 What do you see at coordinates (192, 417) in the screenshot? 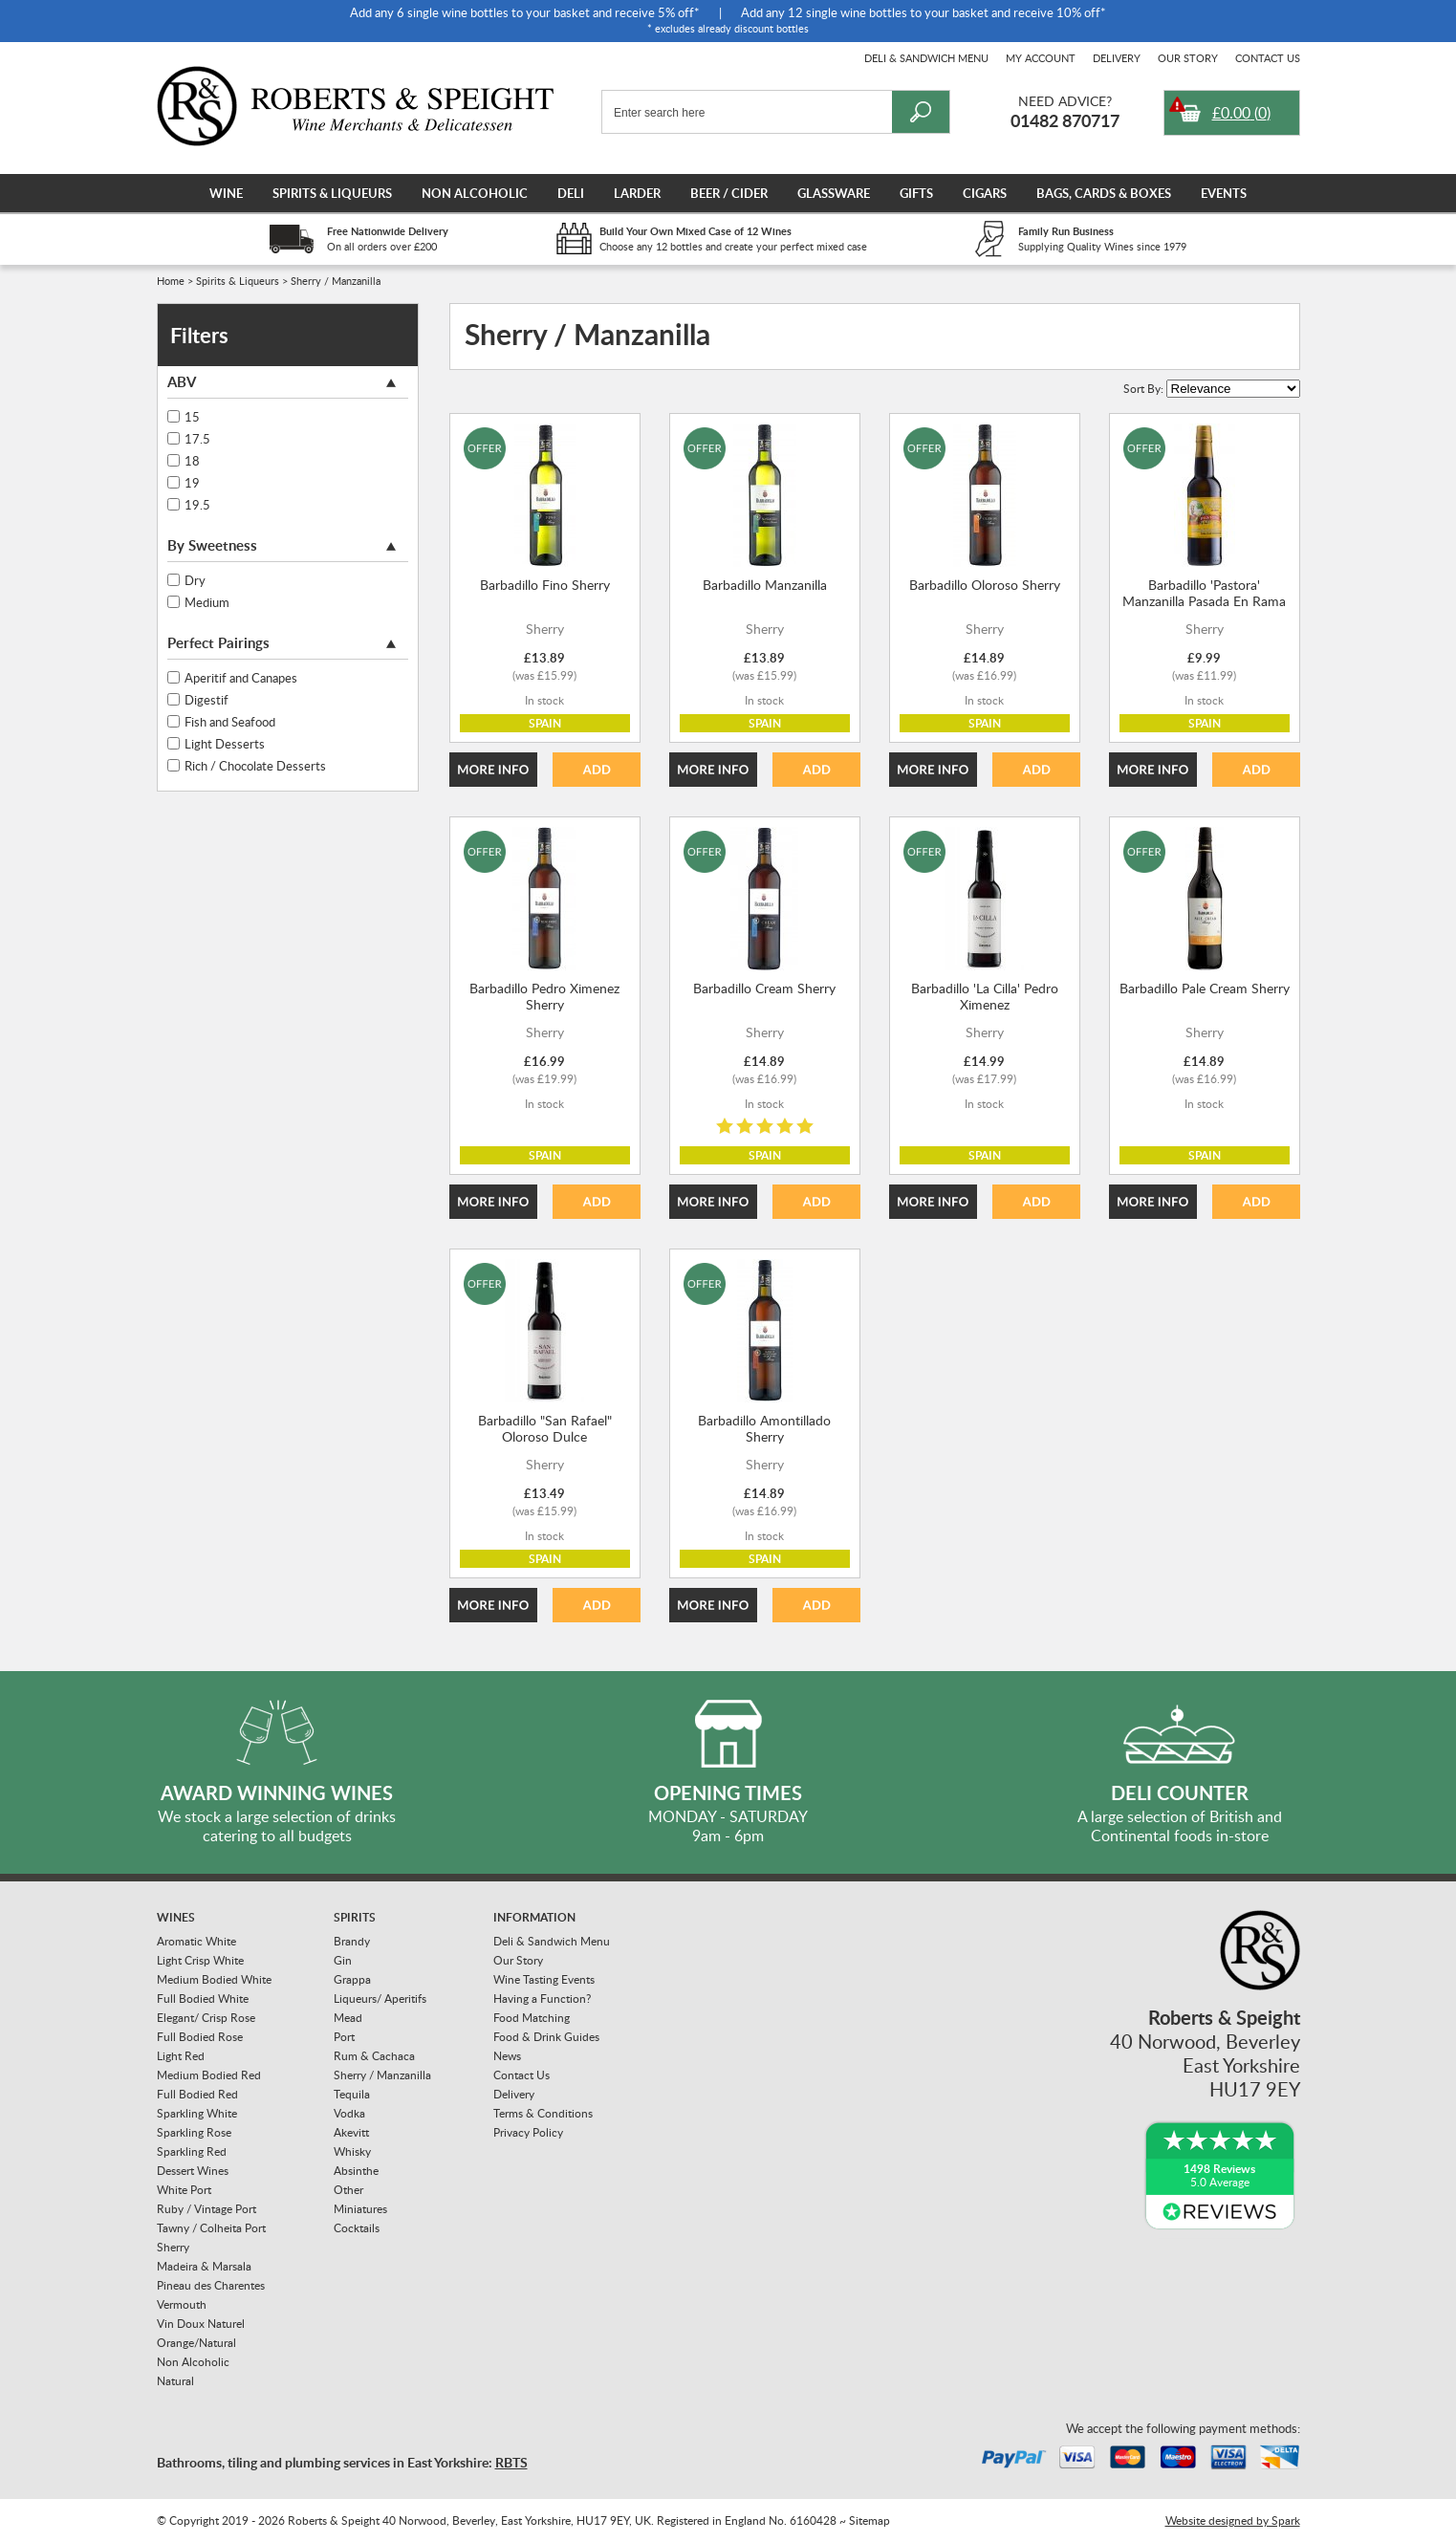
I see `15` at bounding box center [192, 417].